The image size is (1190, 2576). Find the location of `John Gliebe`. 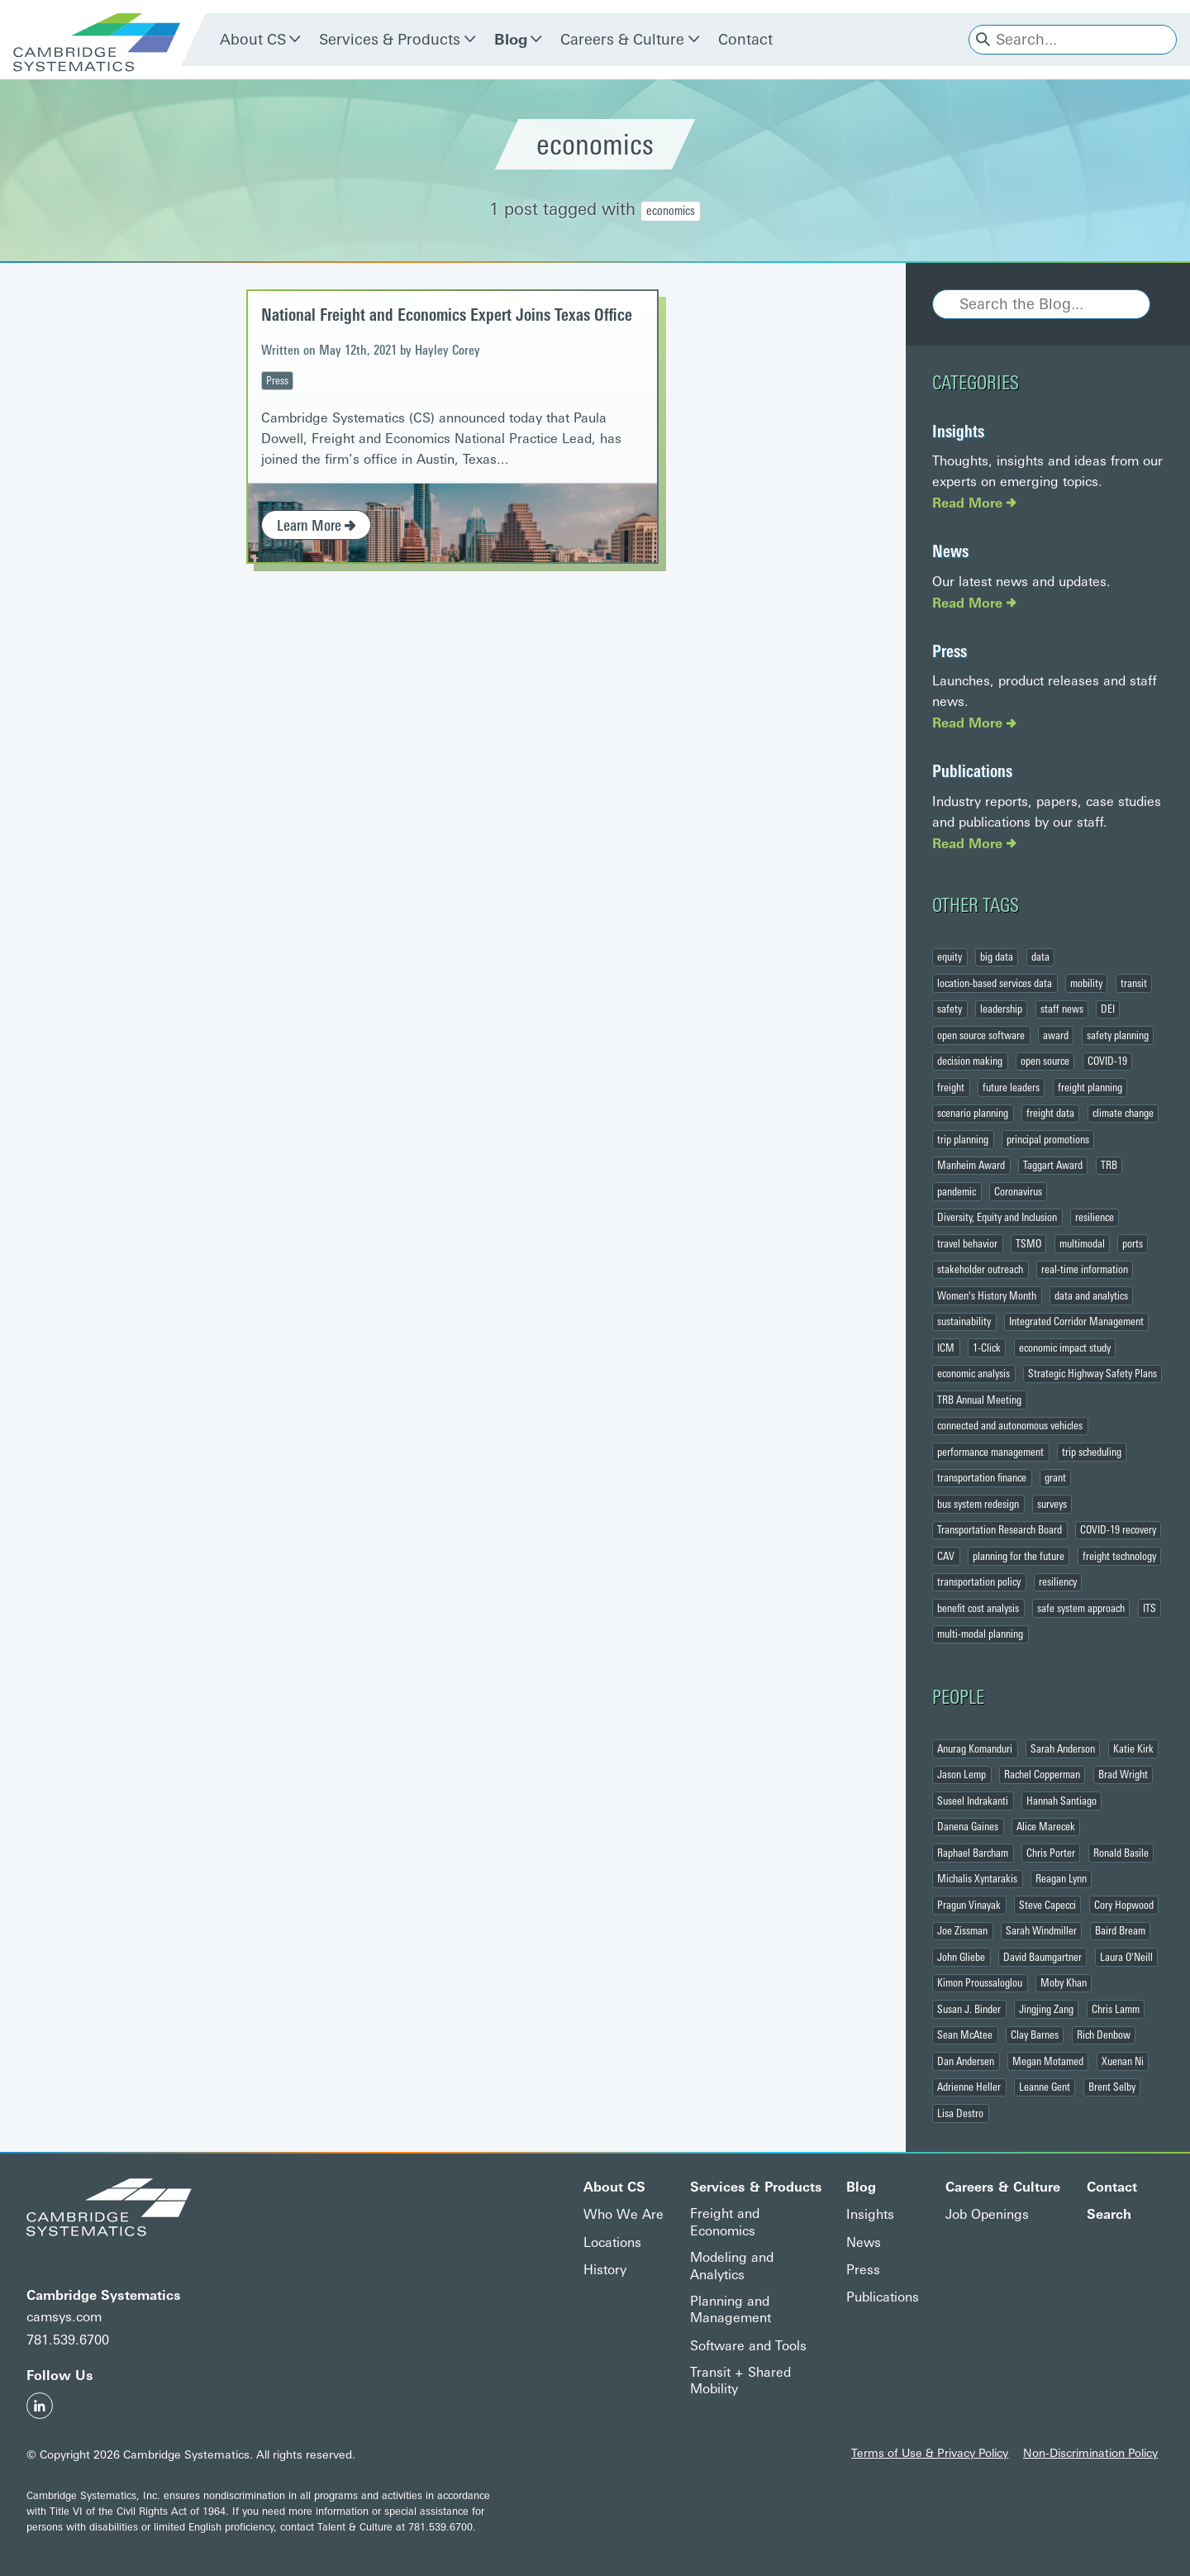

John Gliebe is located at coordinates (961, 1956).